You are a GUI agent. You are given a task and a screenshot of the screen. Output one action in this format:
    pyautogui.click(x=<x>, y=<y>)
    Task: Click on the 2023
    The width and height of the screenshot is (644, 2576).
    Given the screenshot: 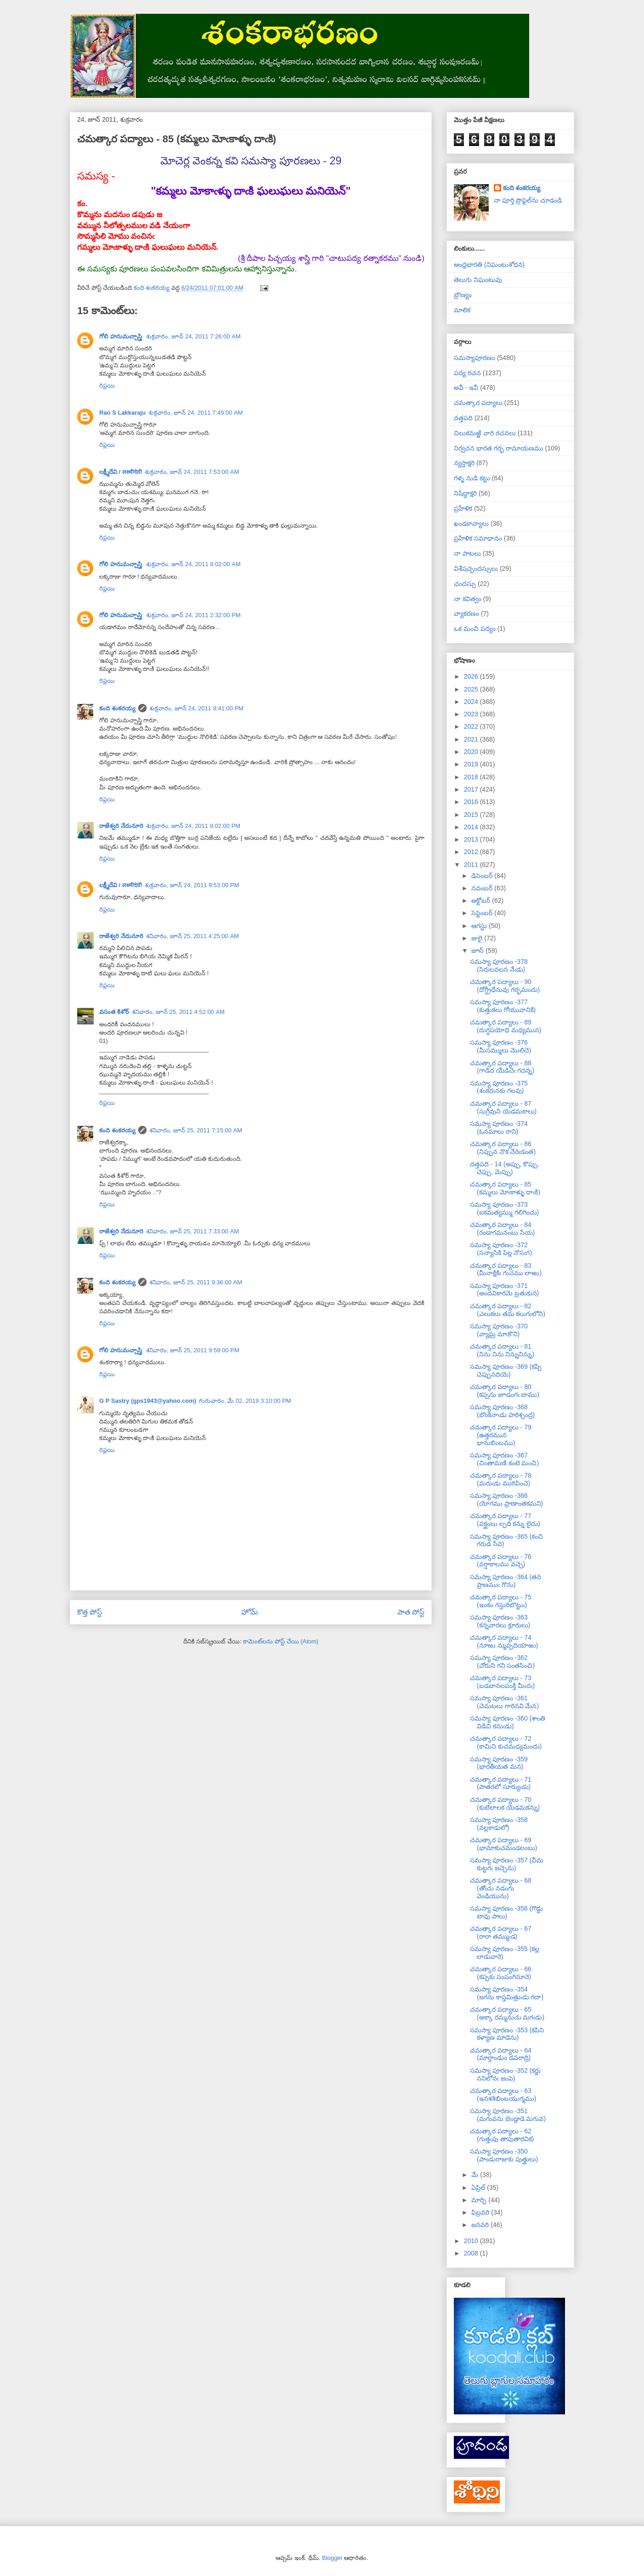 What is the action you would take?
    pyautogui.click(x=472, y=714)
    